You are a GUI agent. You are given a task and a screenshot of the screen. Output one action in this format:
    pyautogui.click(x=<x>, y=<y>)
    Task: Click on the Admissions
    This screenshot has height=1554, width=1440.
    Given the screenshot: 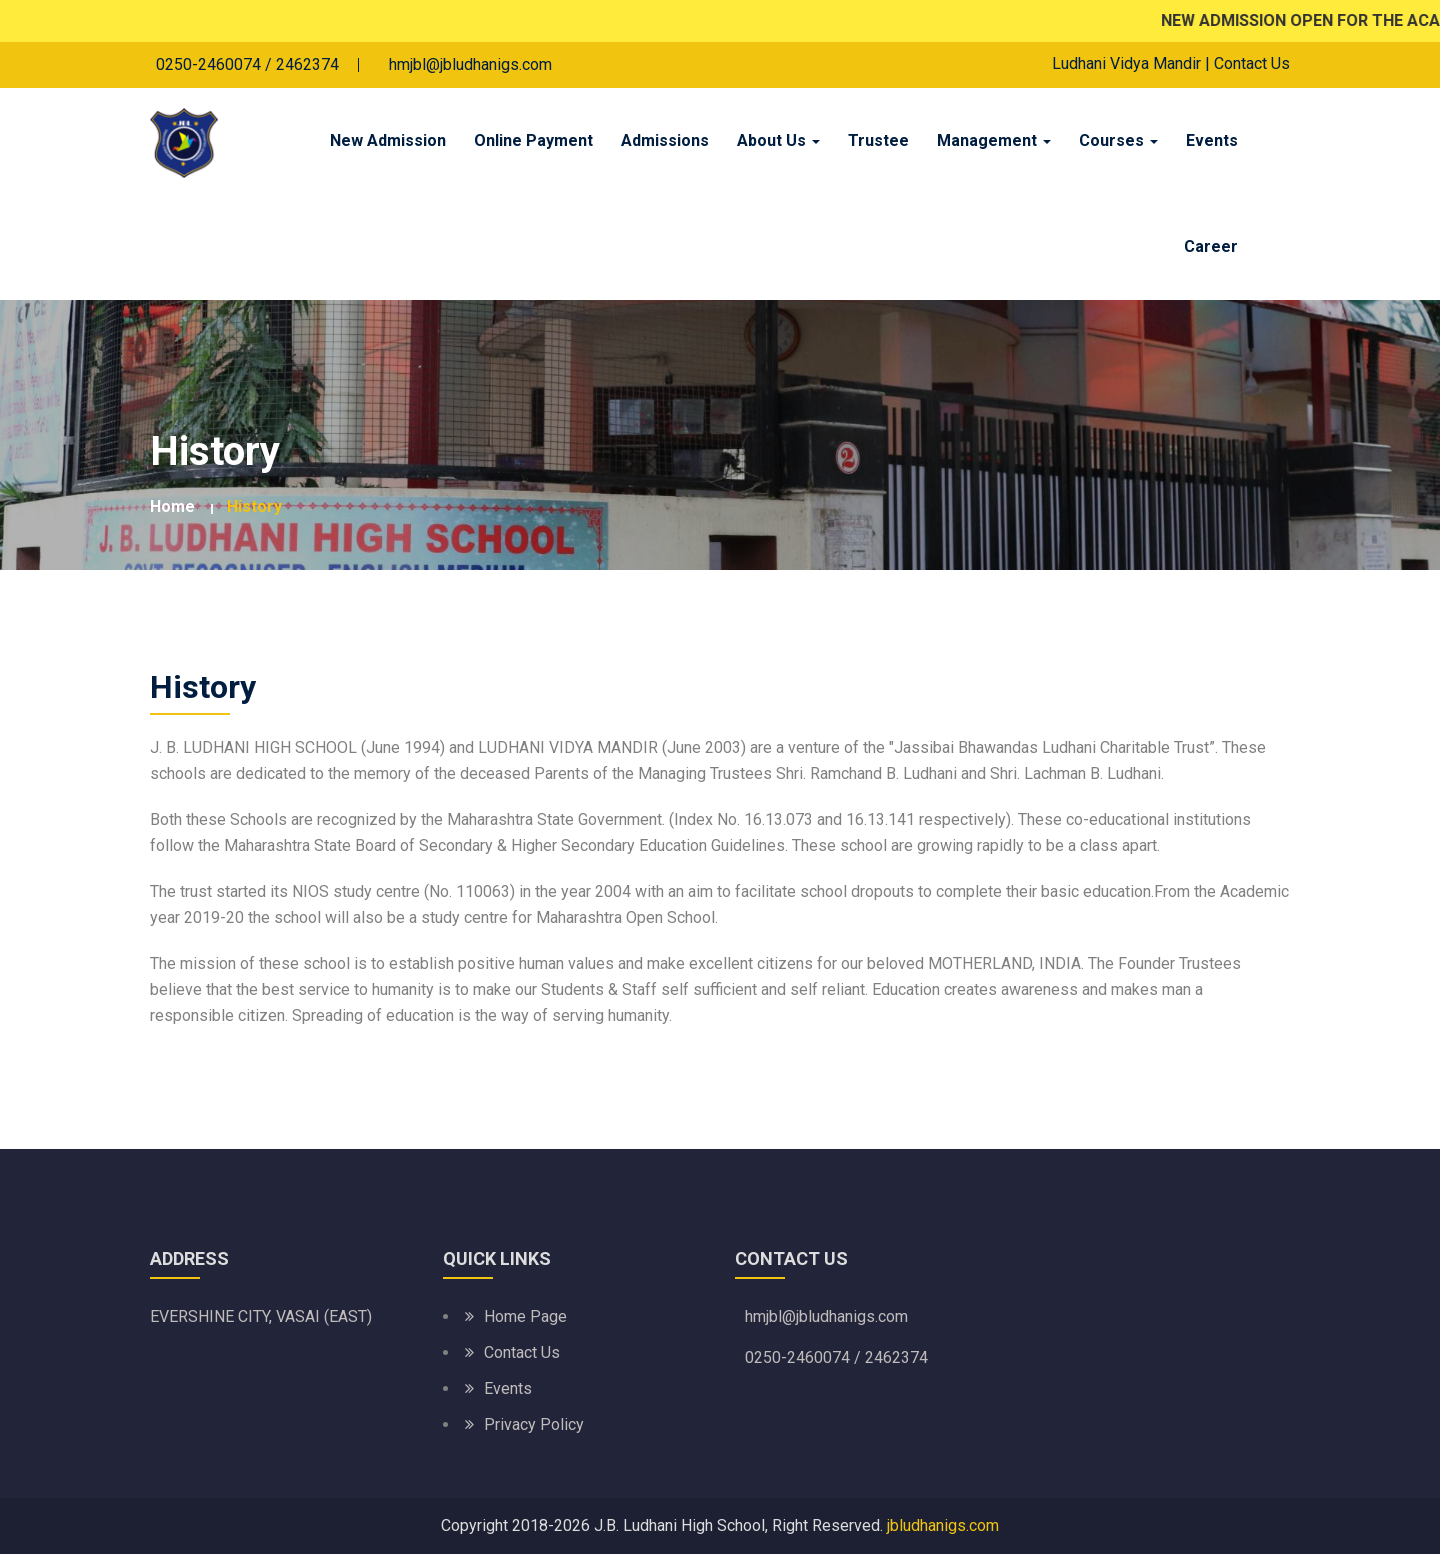 What is the action you would take?
    pyautogui.click(x=665, y=140)
    